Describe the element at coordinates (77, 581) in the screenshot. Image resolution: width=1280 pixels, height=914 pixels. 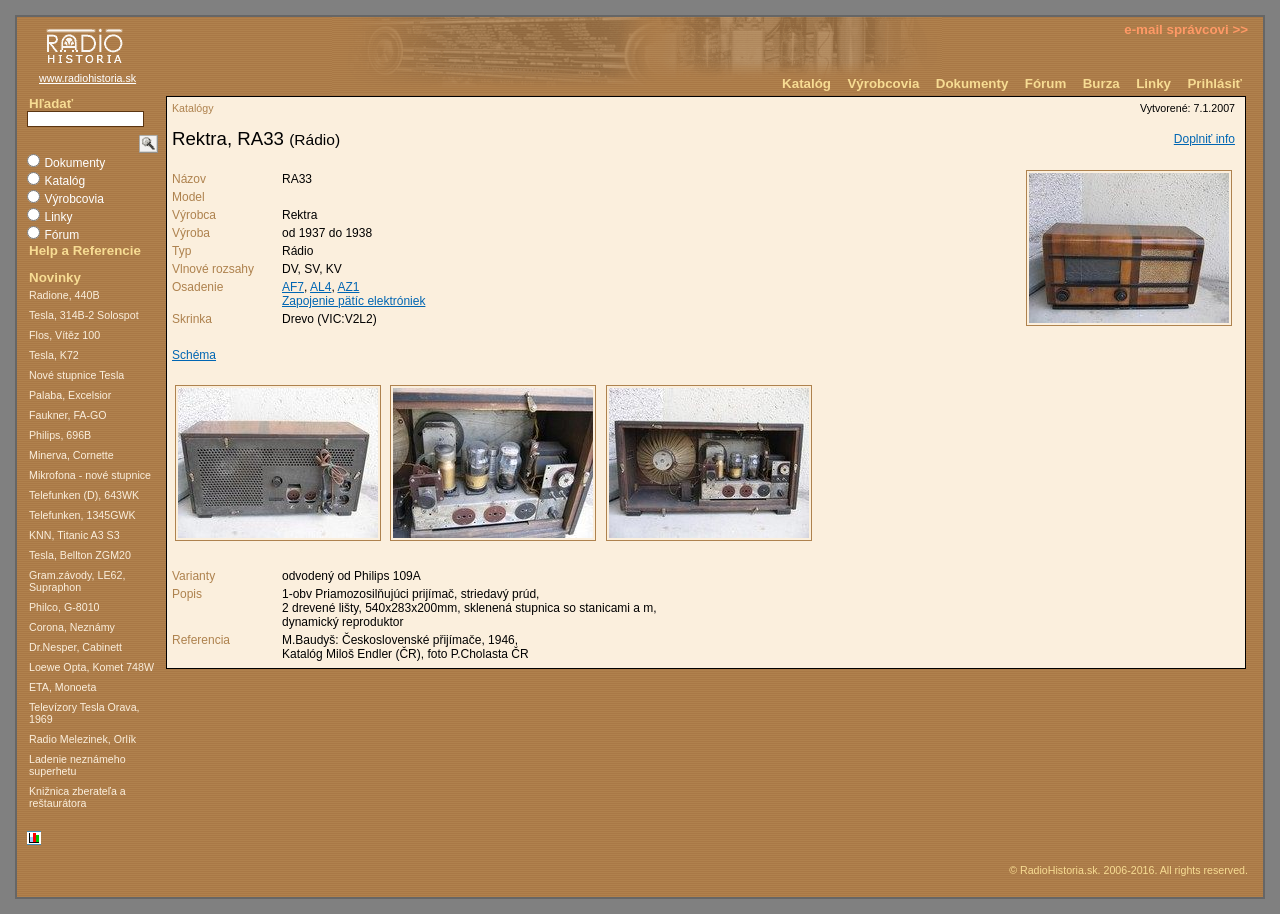
I see `Gram.závody, LE62, Supraphon` at that location.